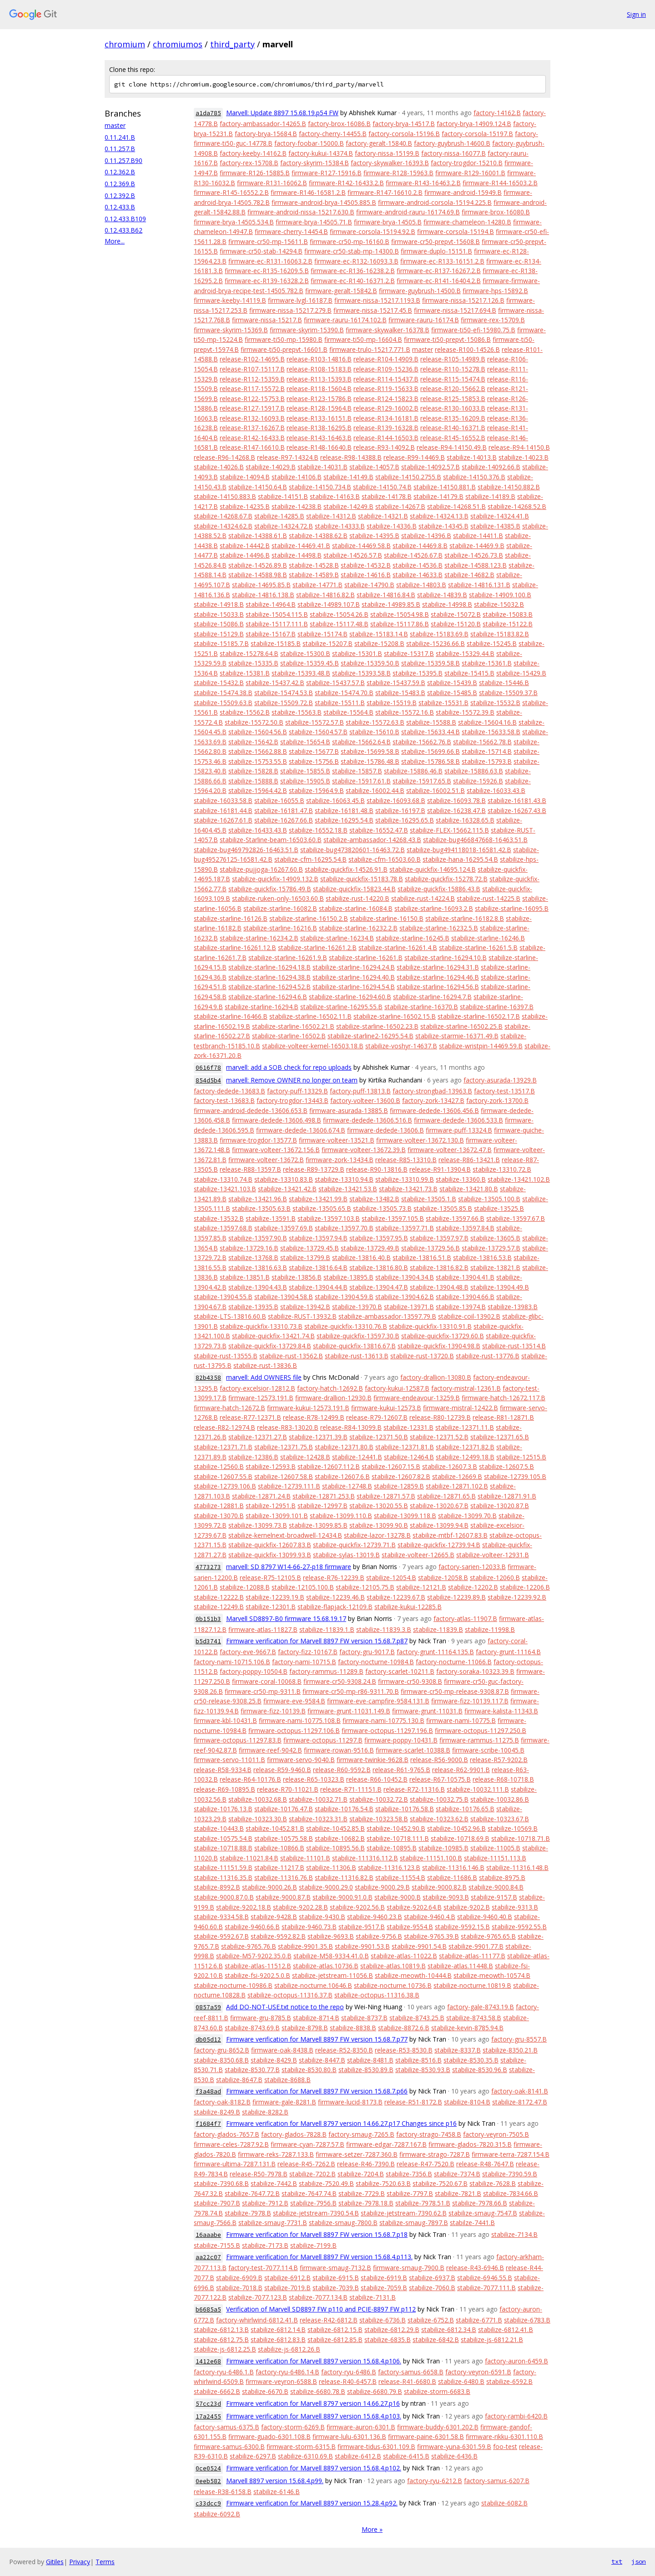 This screenshot has height=2576, width=655. Describe the element at coordinates (253, 153) in the screenshot. I see `factory-keeby-14162.B` at that location.